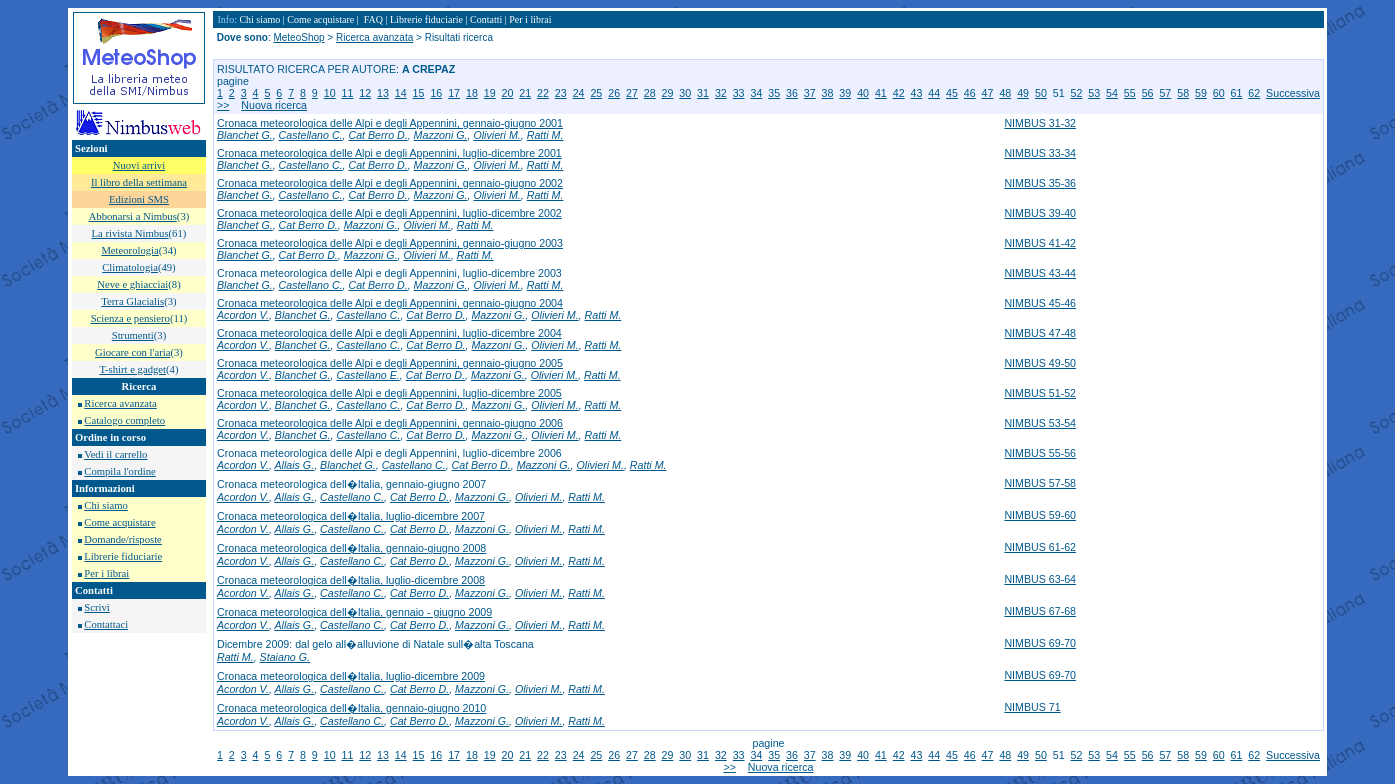  Describe the element at coordinates (285, 657) in the screenshot. I see `Staiano G.` at that location.